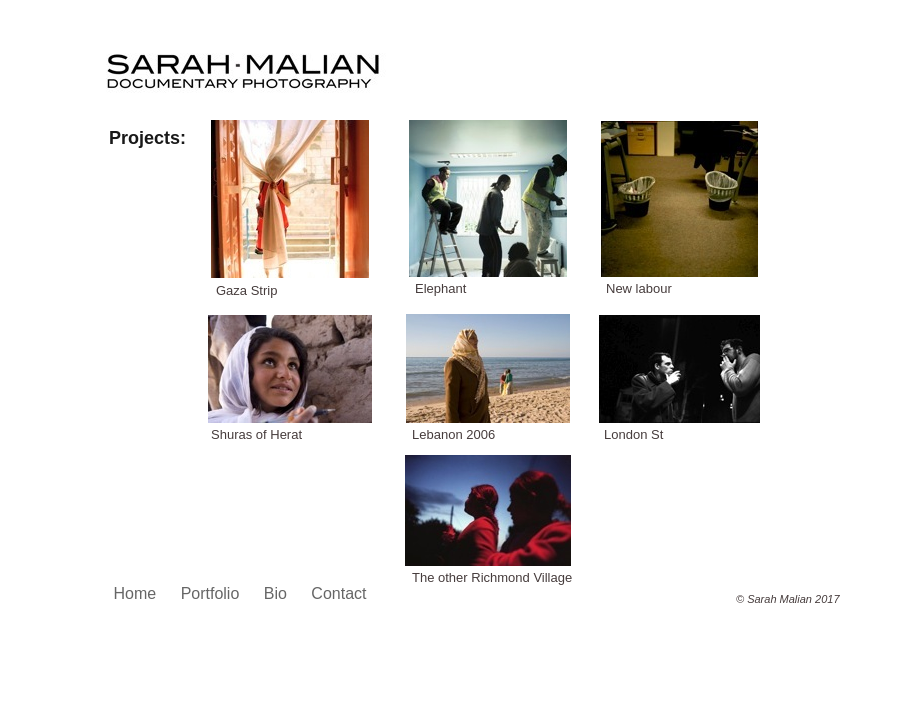 The height and width of the screenshot is (720, 900). What do you see at coordinates (633, 434) in the screenshot?
I see `London St` at bounding box center [633, 434].